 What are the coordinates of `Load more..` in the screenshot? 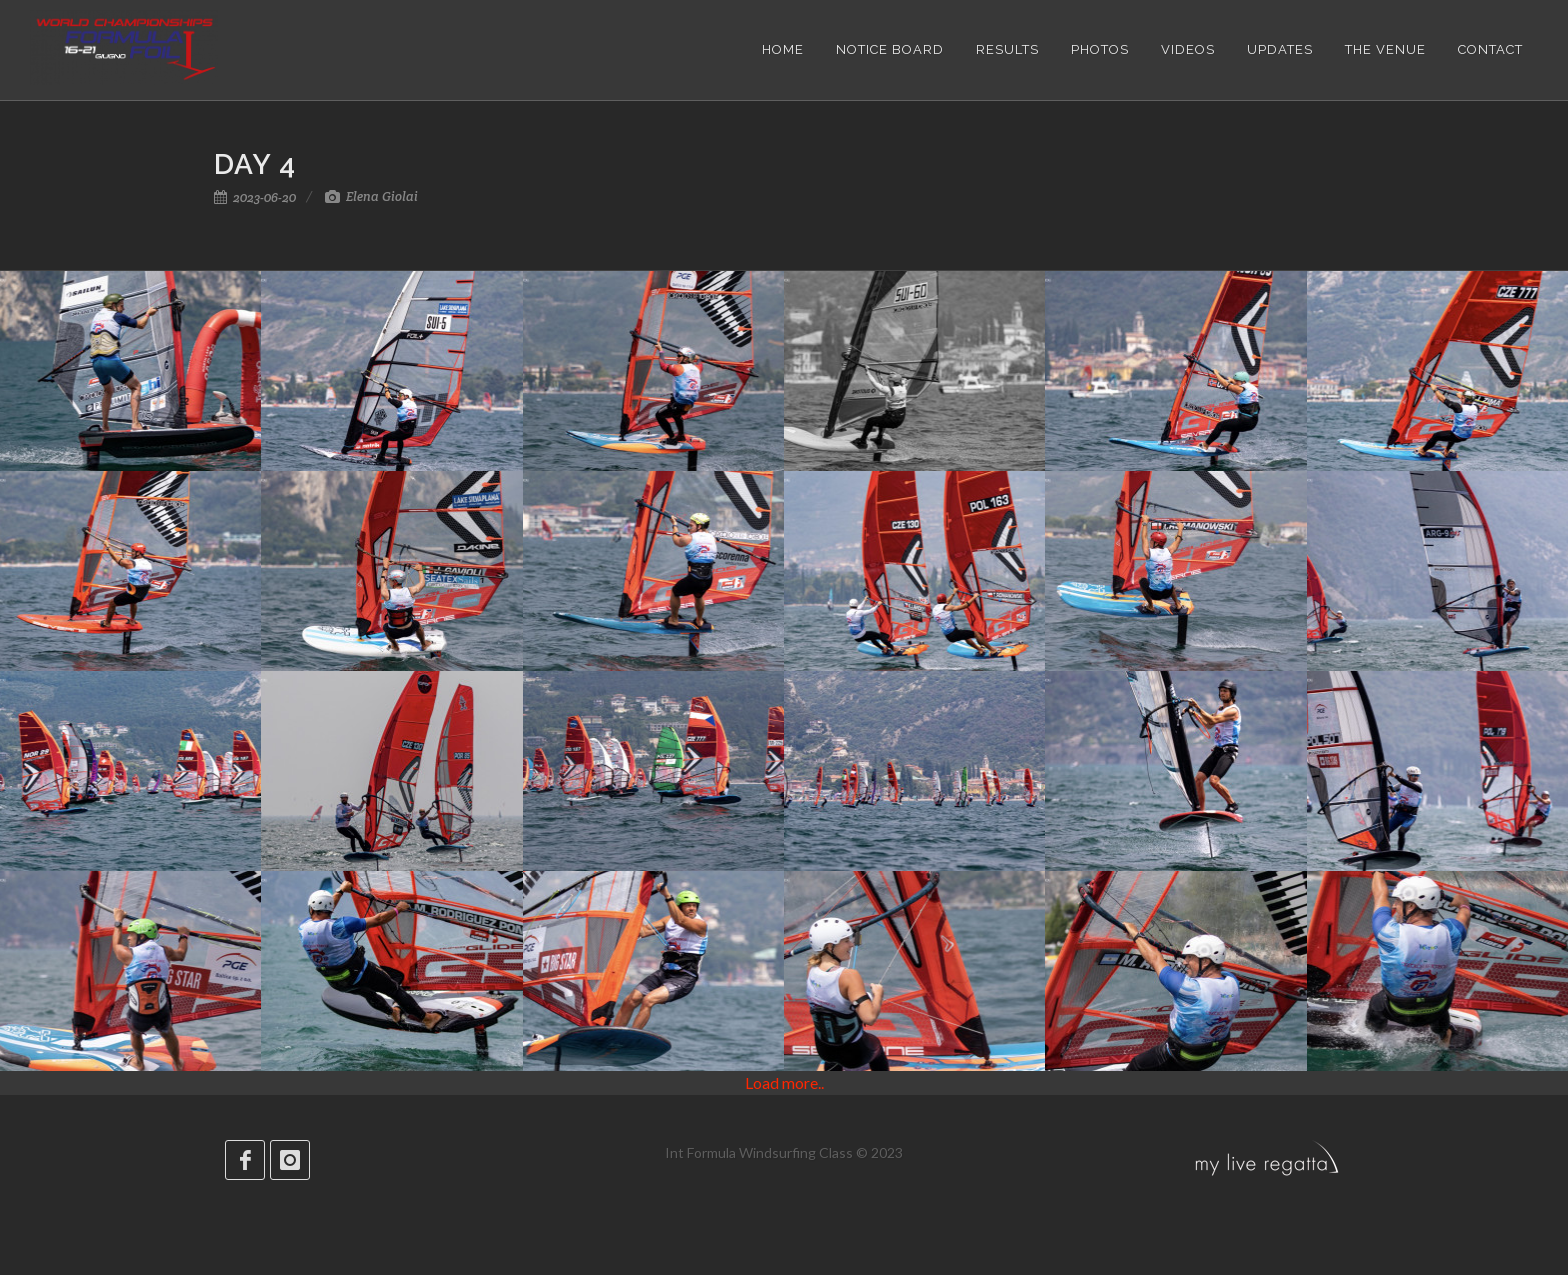 It's located at (784, 1082).